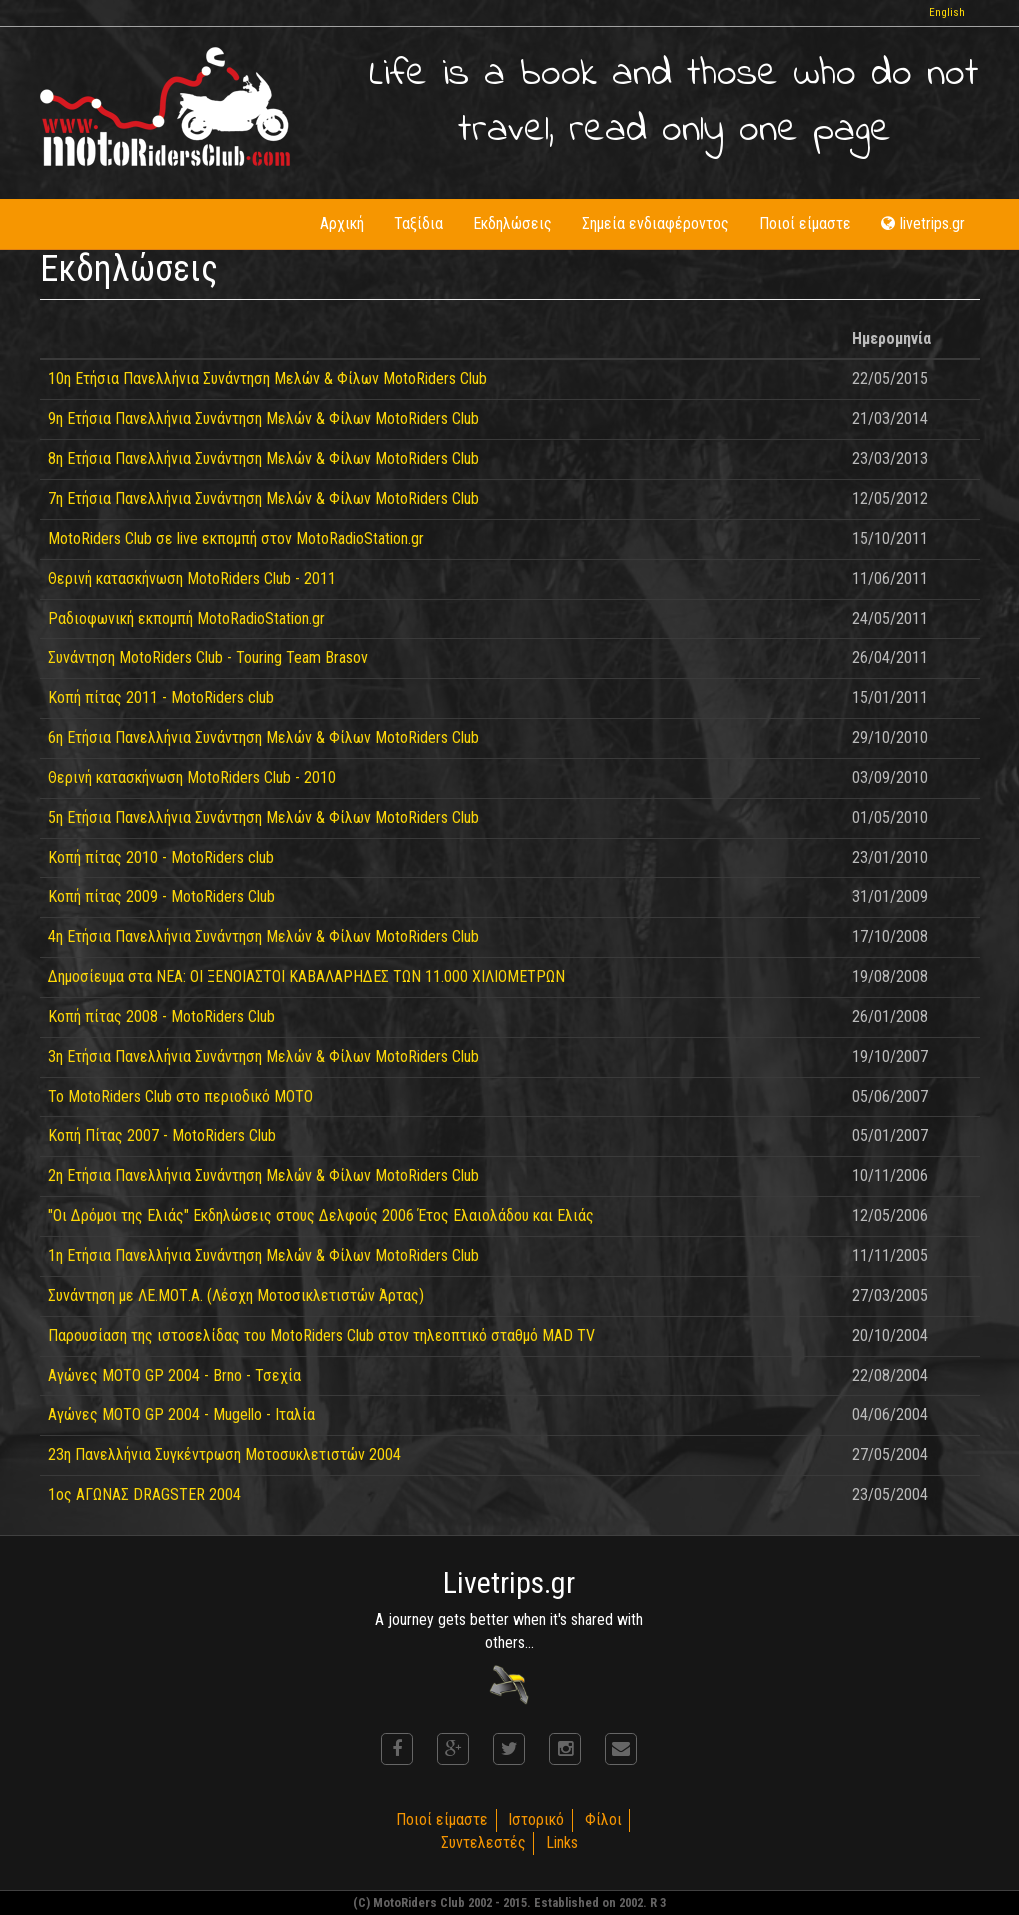 This screenshot has height=1915, width=1019. Describe the element at coordinates (418, 223) in the screenshot. I see `Ταξίδια` at that location.